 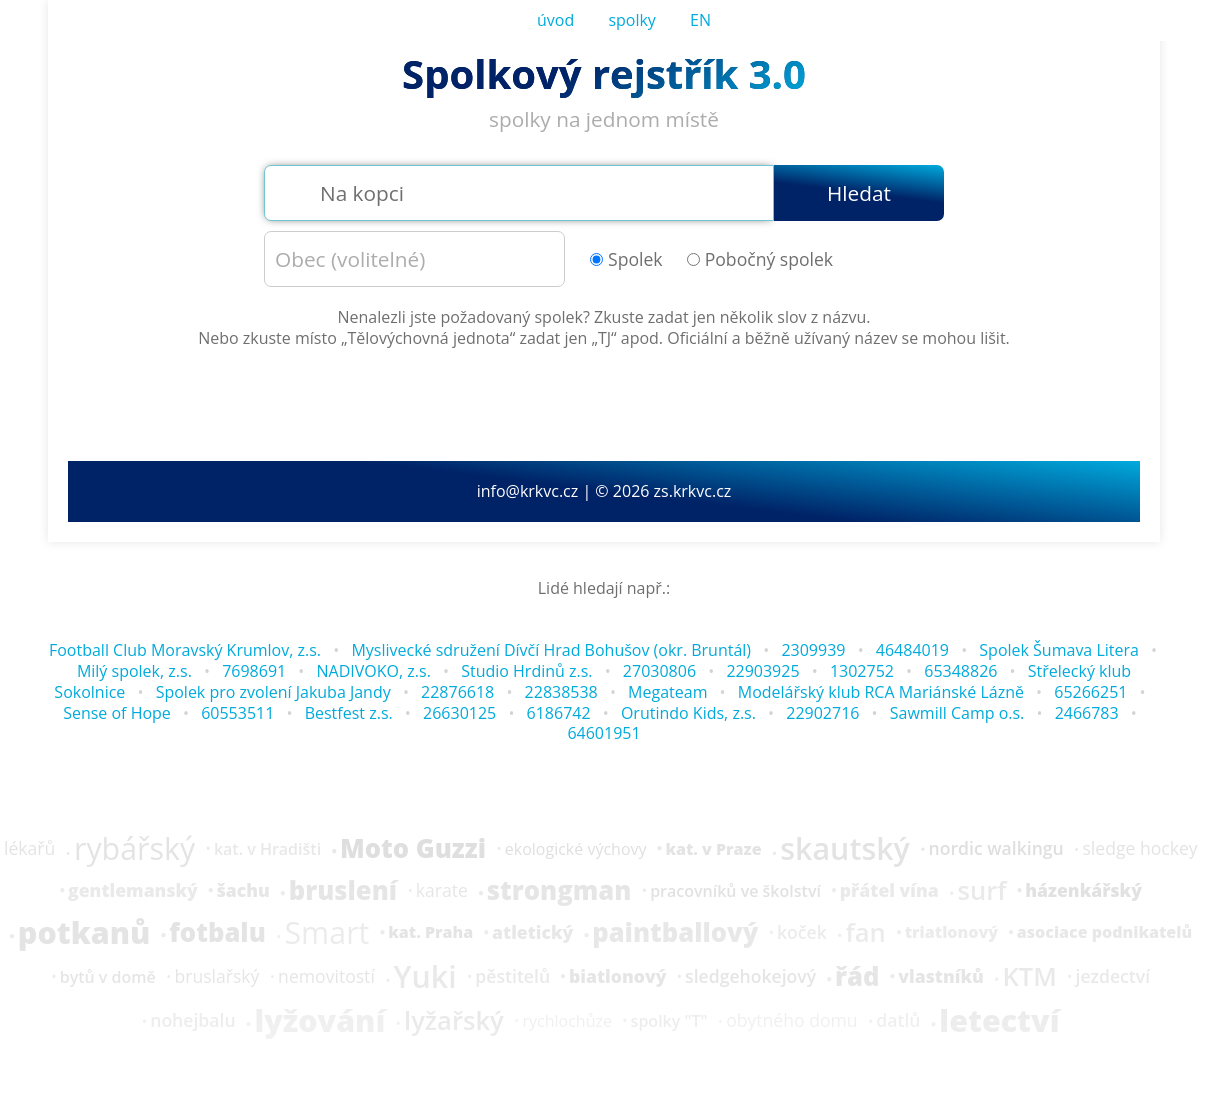 I want to click on triatlonový, so click(x=951, y=932).